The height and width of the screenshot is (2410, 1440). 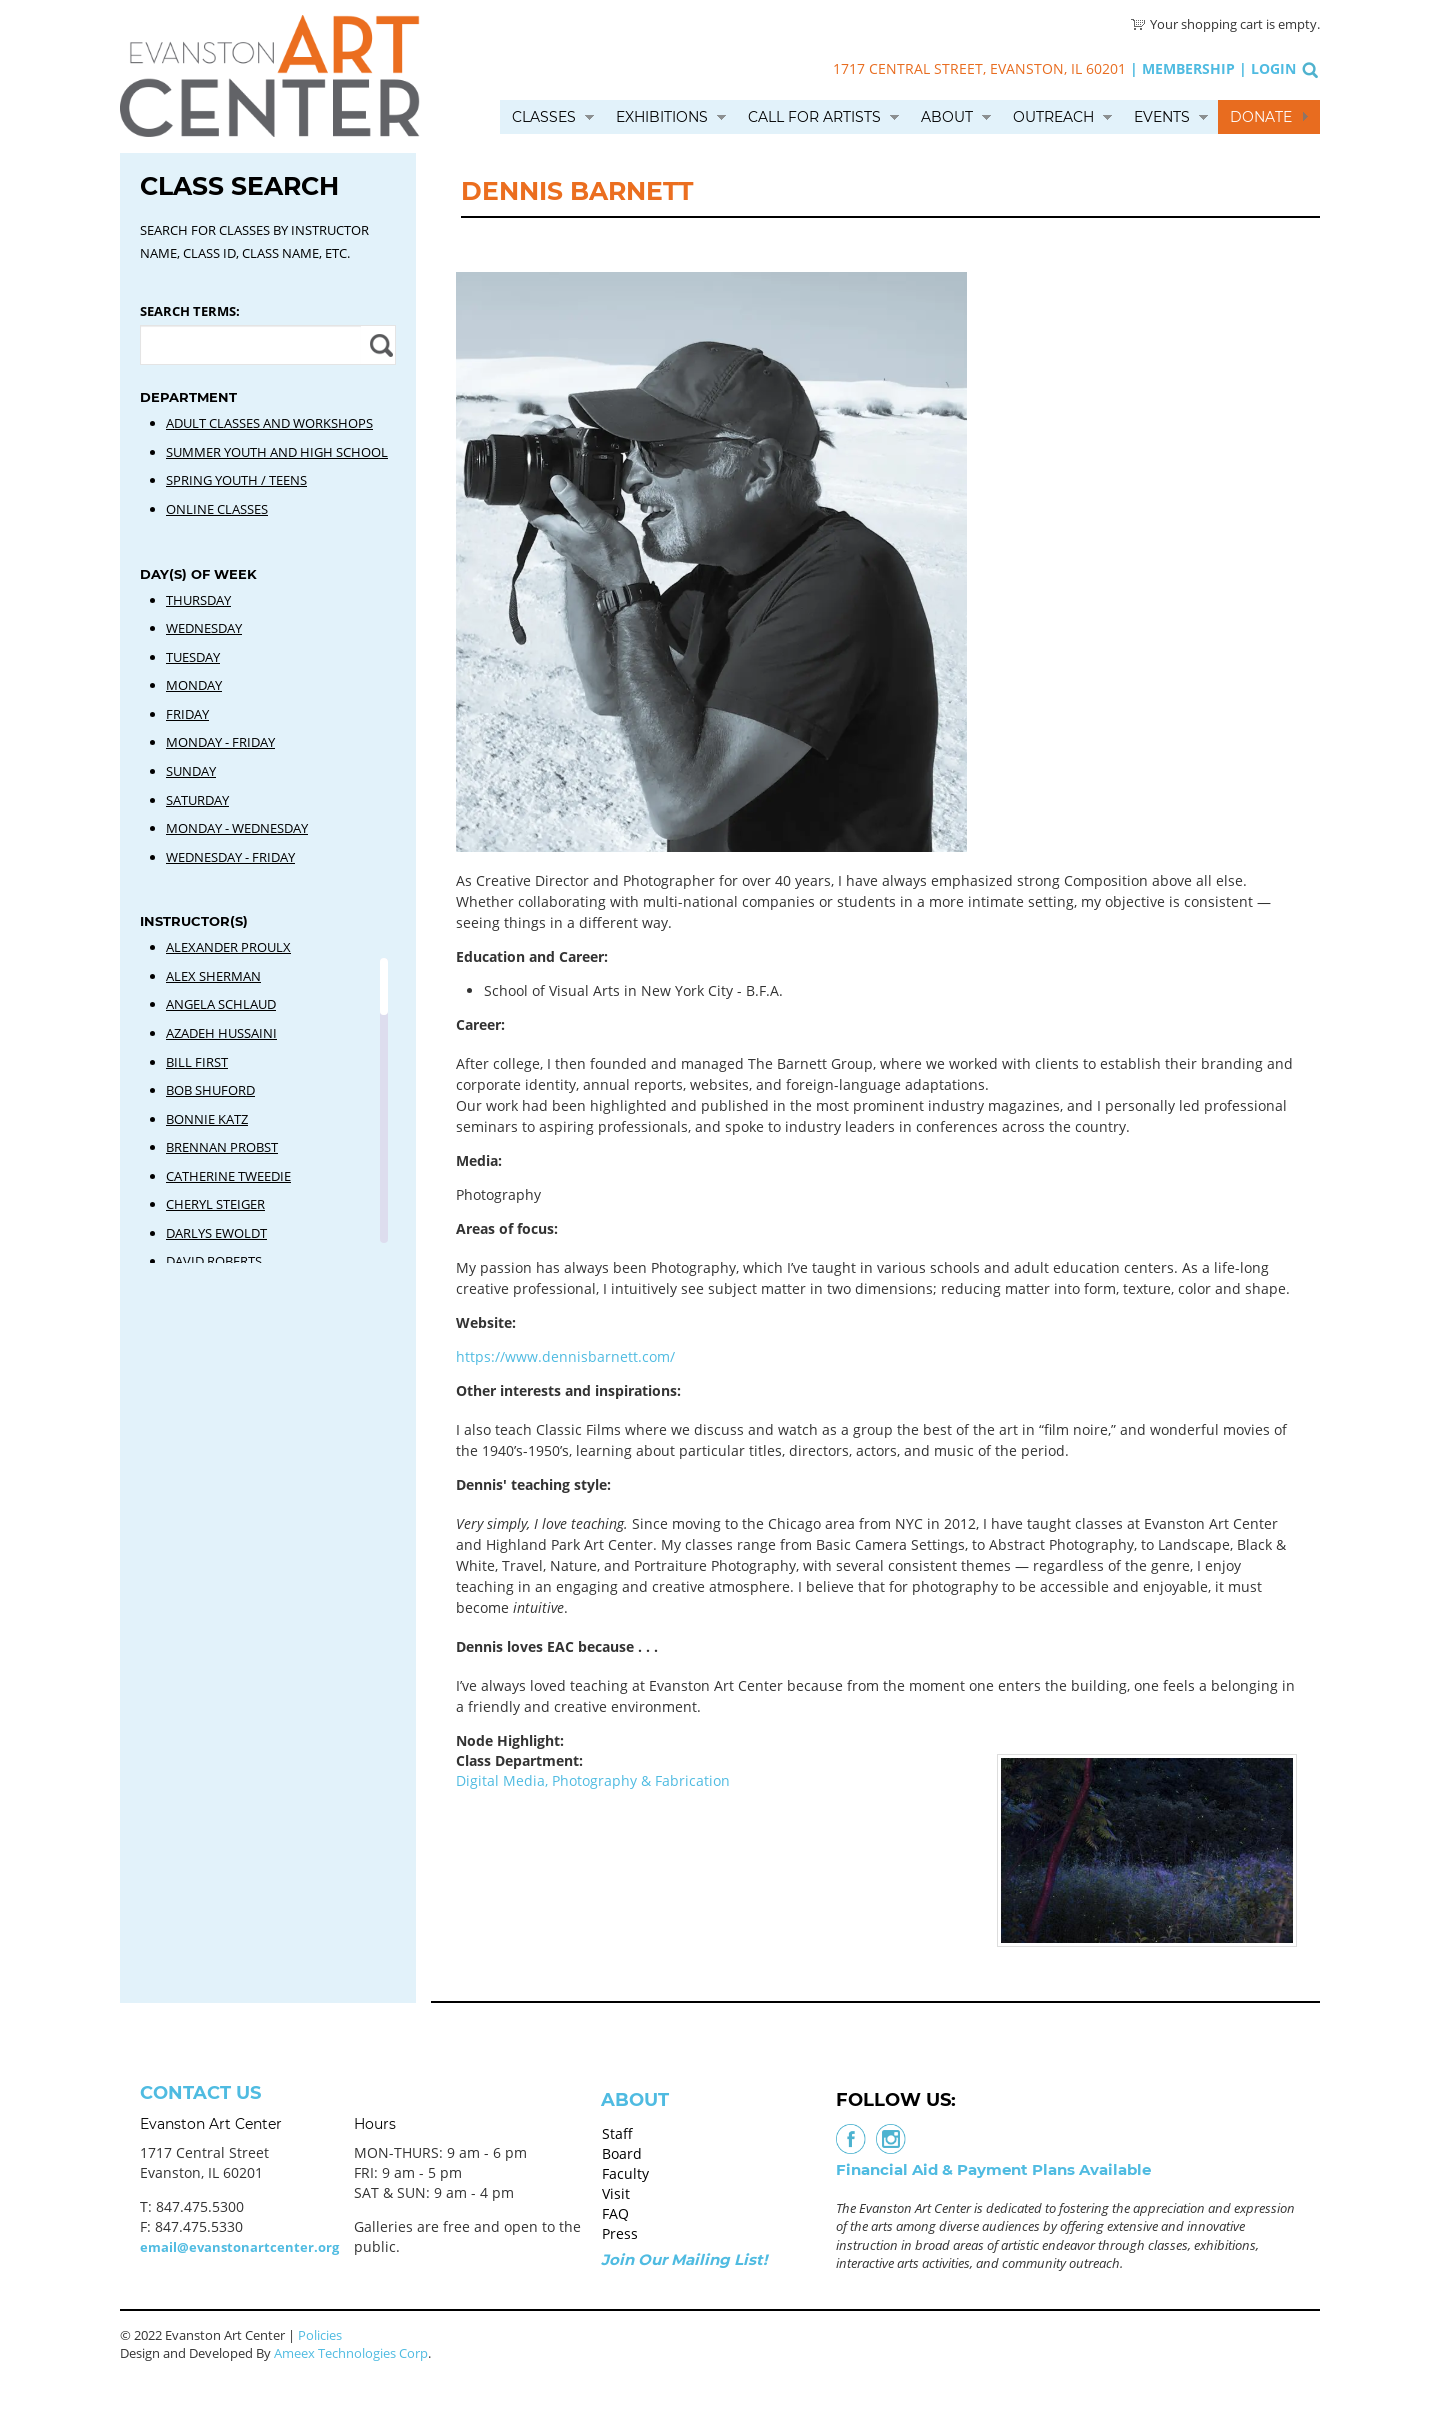 What do you see at coordinates (947, 117) in the screenshot?
I see `About` at bounding box center [947, 117].